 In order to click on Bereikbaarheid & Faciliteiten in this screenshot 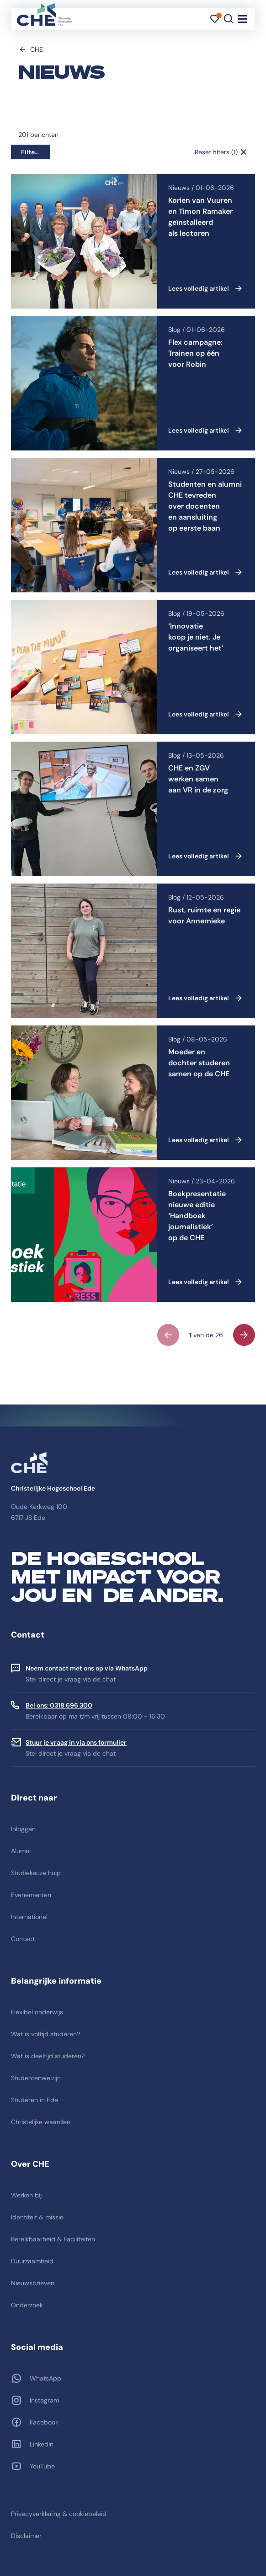, I will do `click(53, 2239)`.